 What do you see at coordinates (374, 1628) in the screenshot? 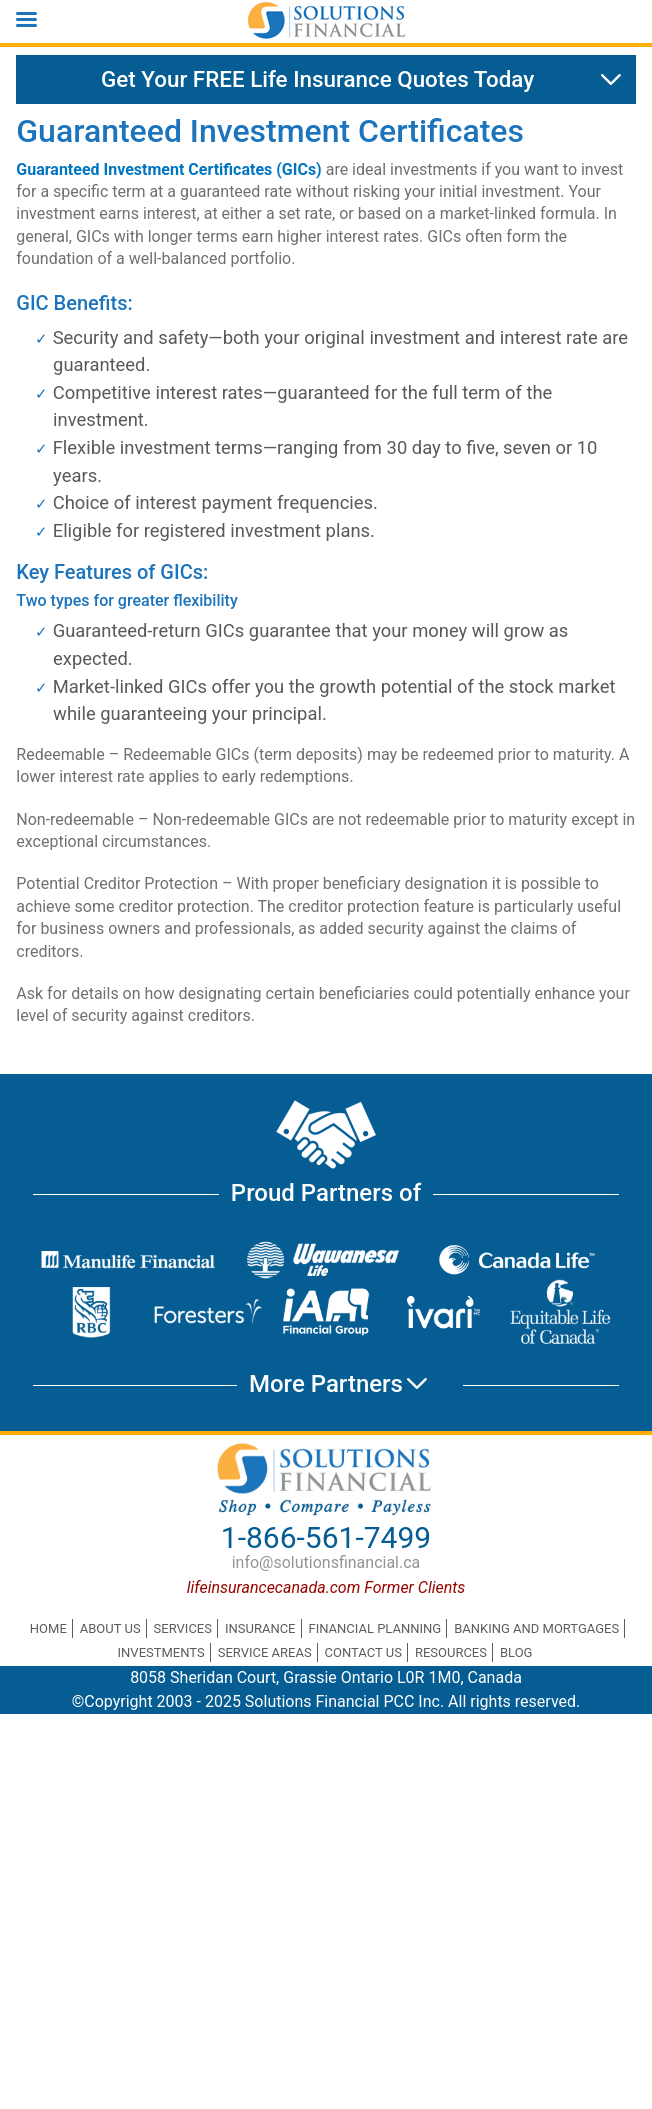
I see `Financial Planning` at bounding box center [374, 1628].